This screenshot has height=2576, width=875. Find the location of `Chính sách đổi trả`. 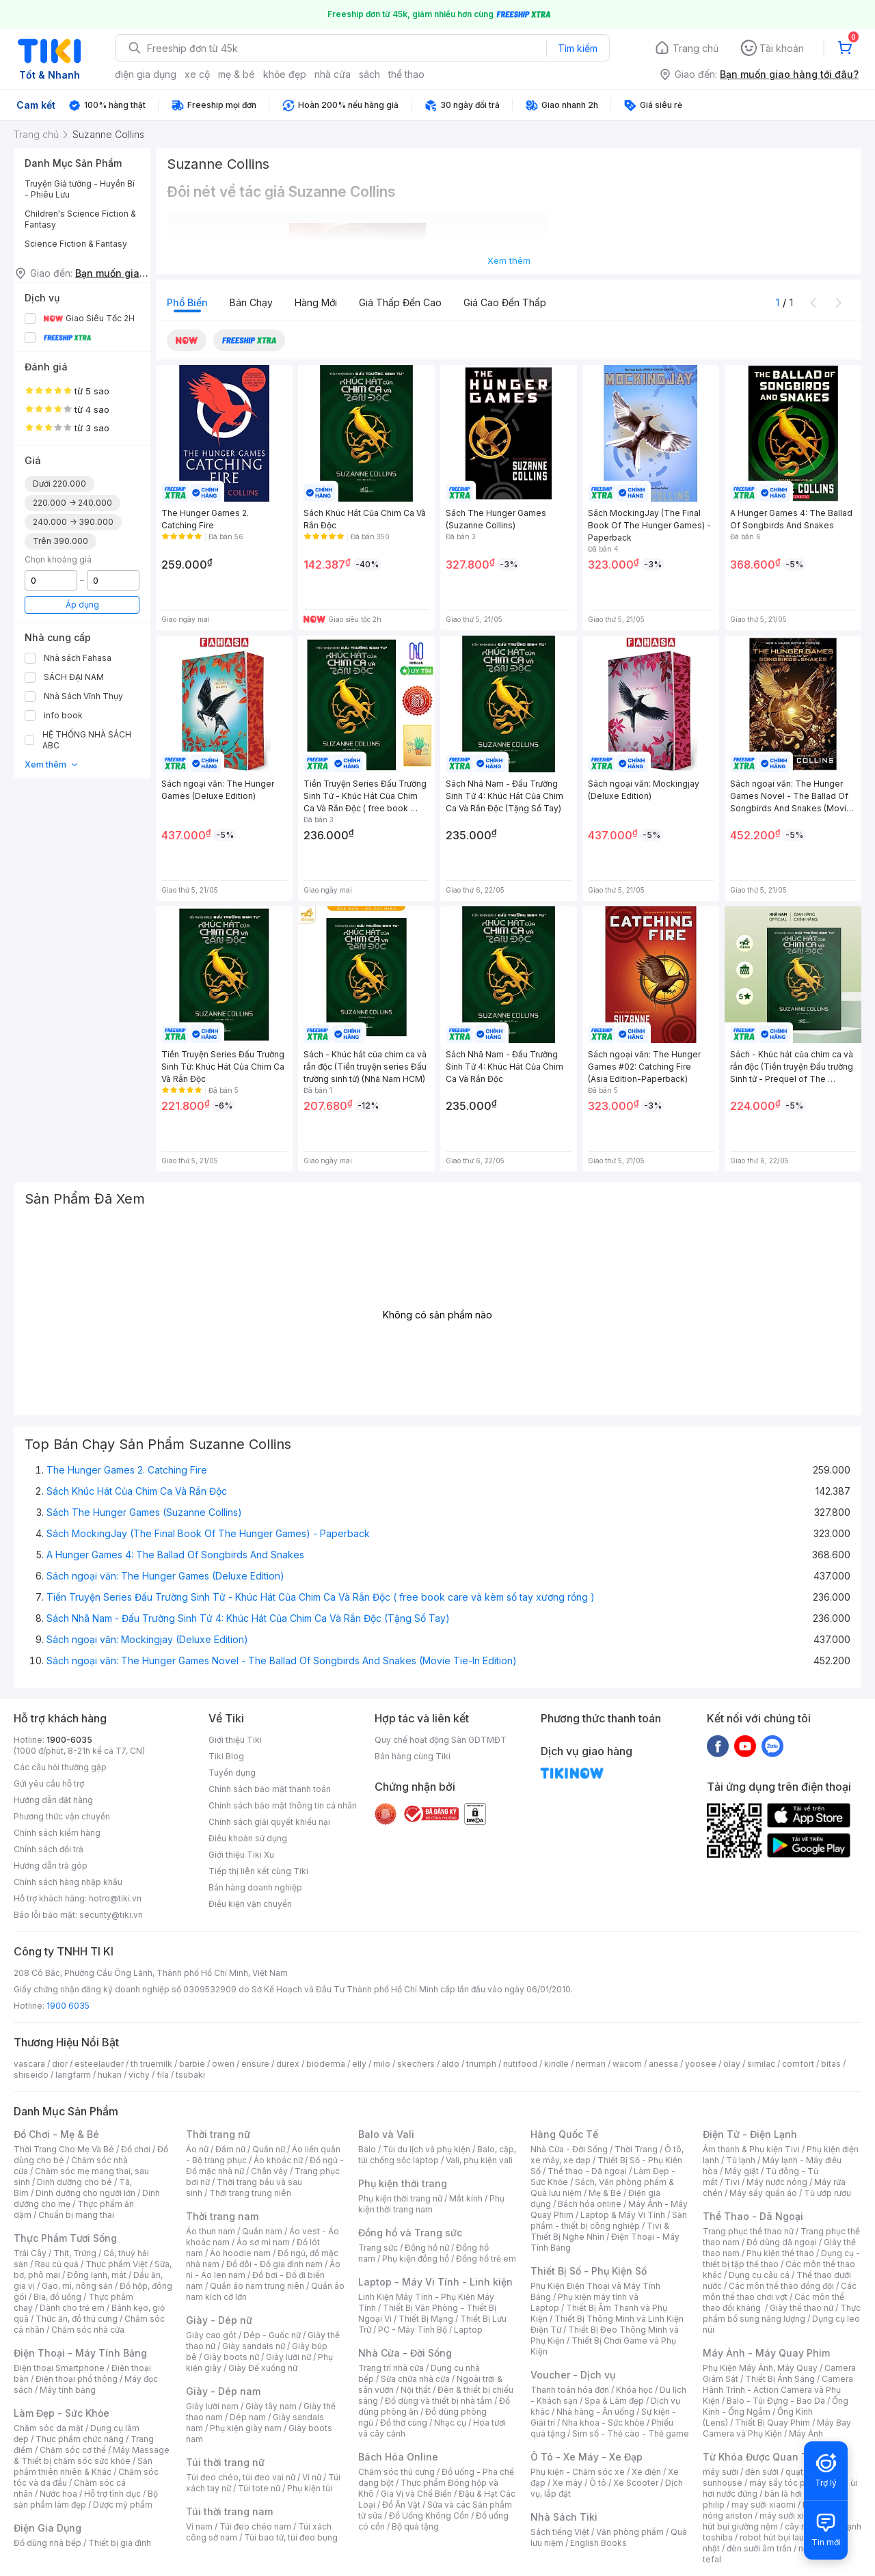

Chính sách đổi trả is located at coordinates (48, 1849).